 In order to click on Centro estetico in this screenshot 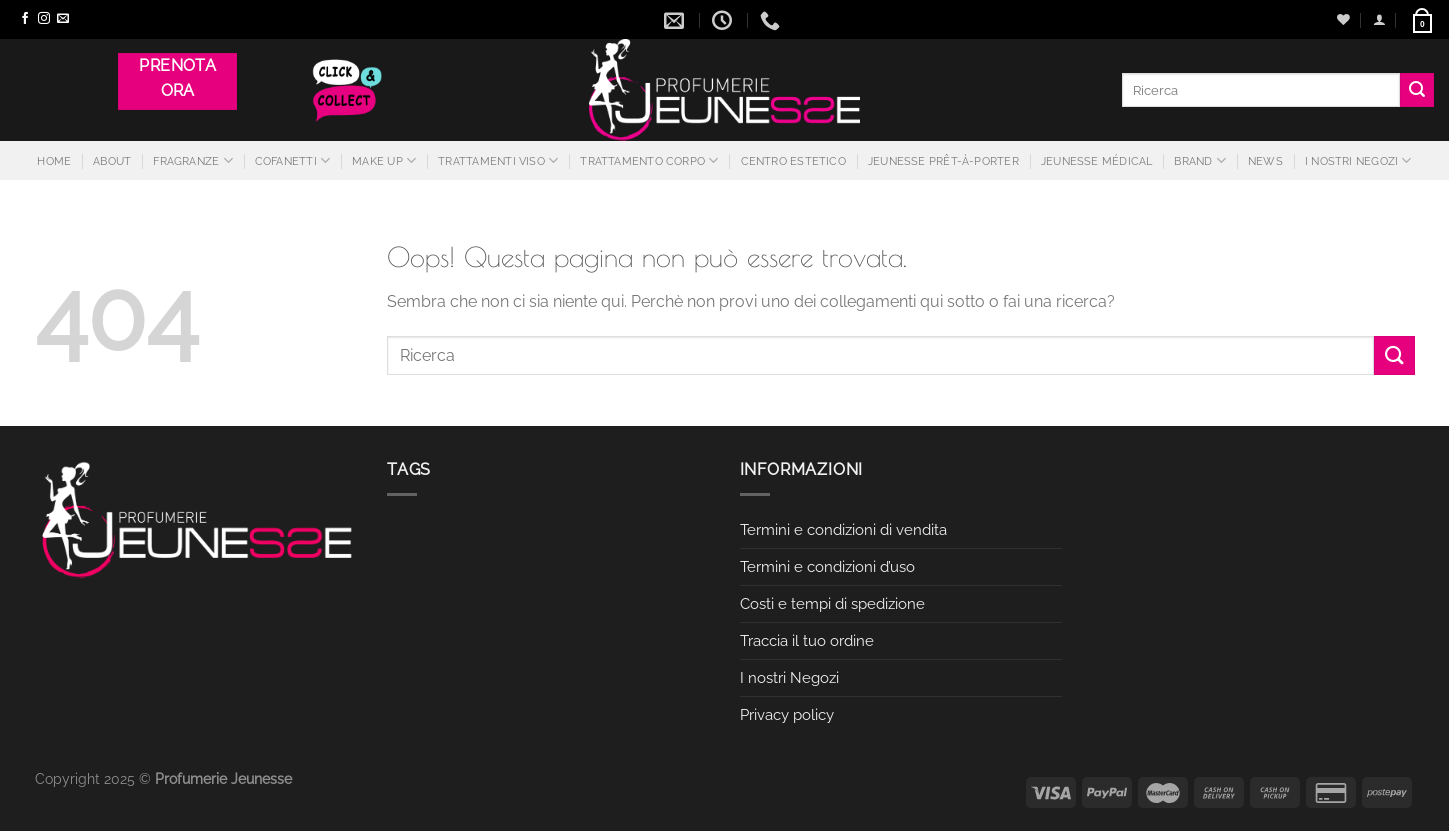, I will do `click(793, 161)`.